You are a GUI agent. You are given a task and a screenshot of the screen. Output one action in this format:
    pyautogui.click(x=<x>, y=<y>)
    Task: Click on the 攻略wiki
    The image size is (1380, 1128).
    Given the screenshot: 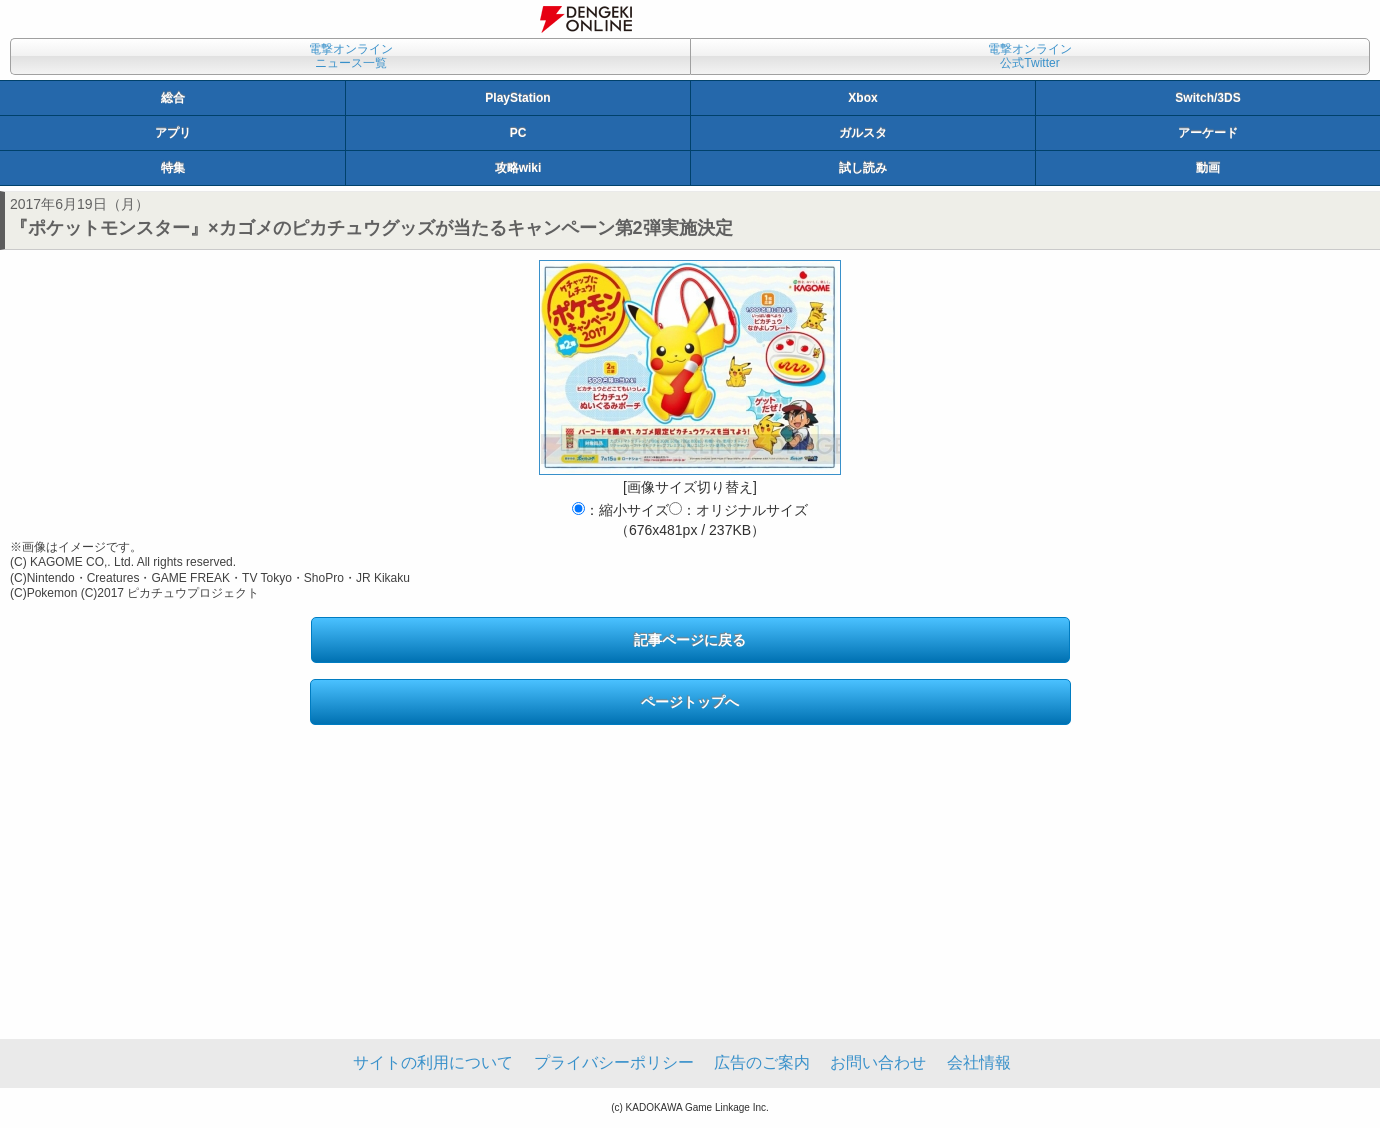 What is the action you would take?
    pyautogui.click(x=518, y=168)
    